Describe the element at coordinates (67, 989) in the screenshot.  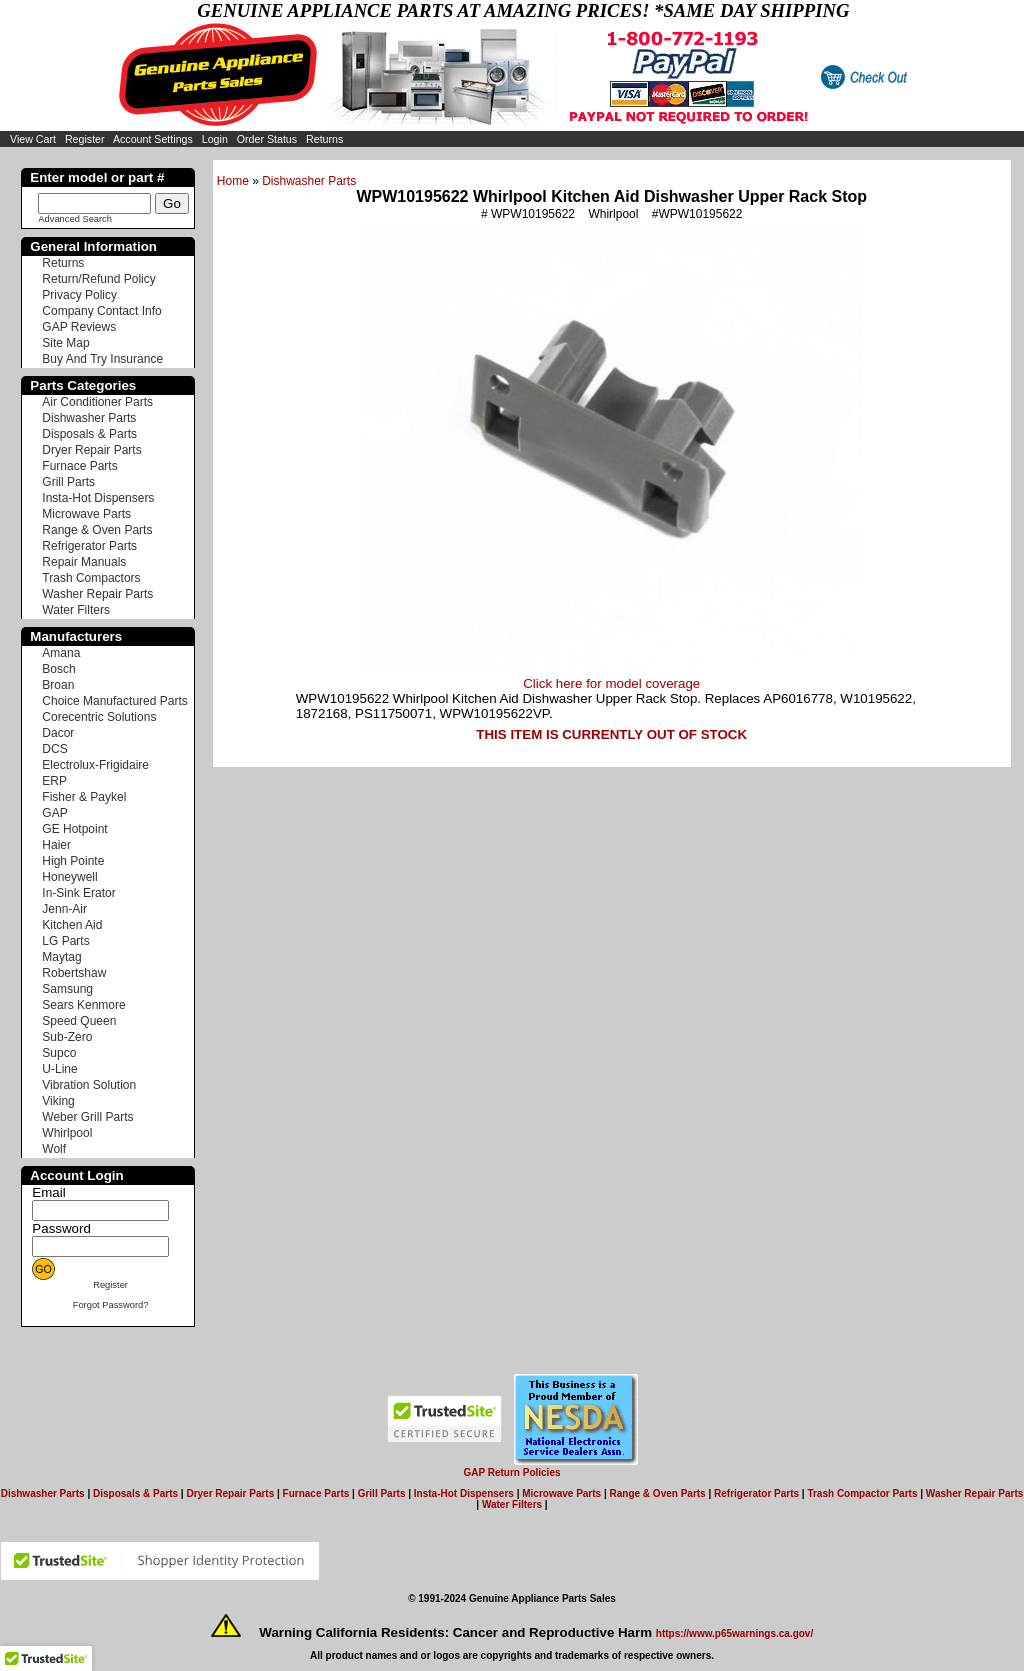
I see `Samsung` at that location.